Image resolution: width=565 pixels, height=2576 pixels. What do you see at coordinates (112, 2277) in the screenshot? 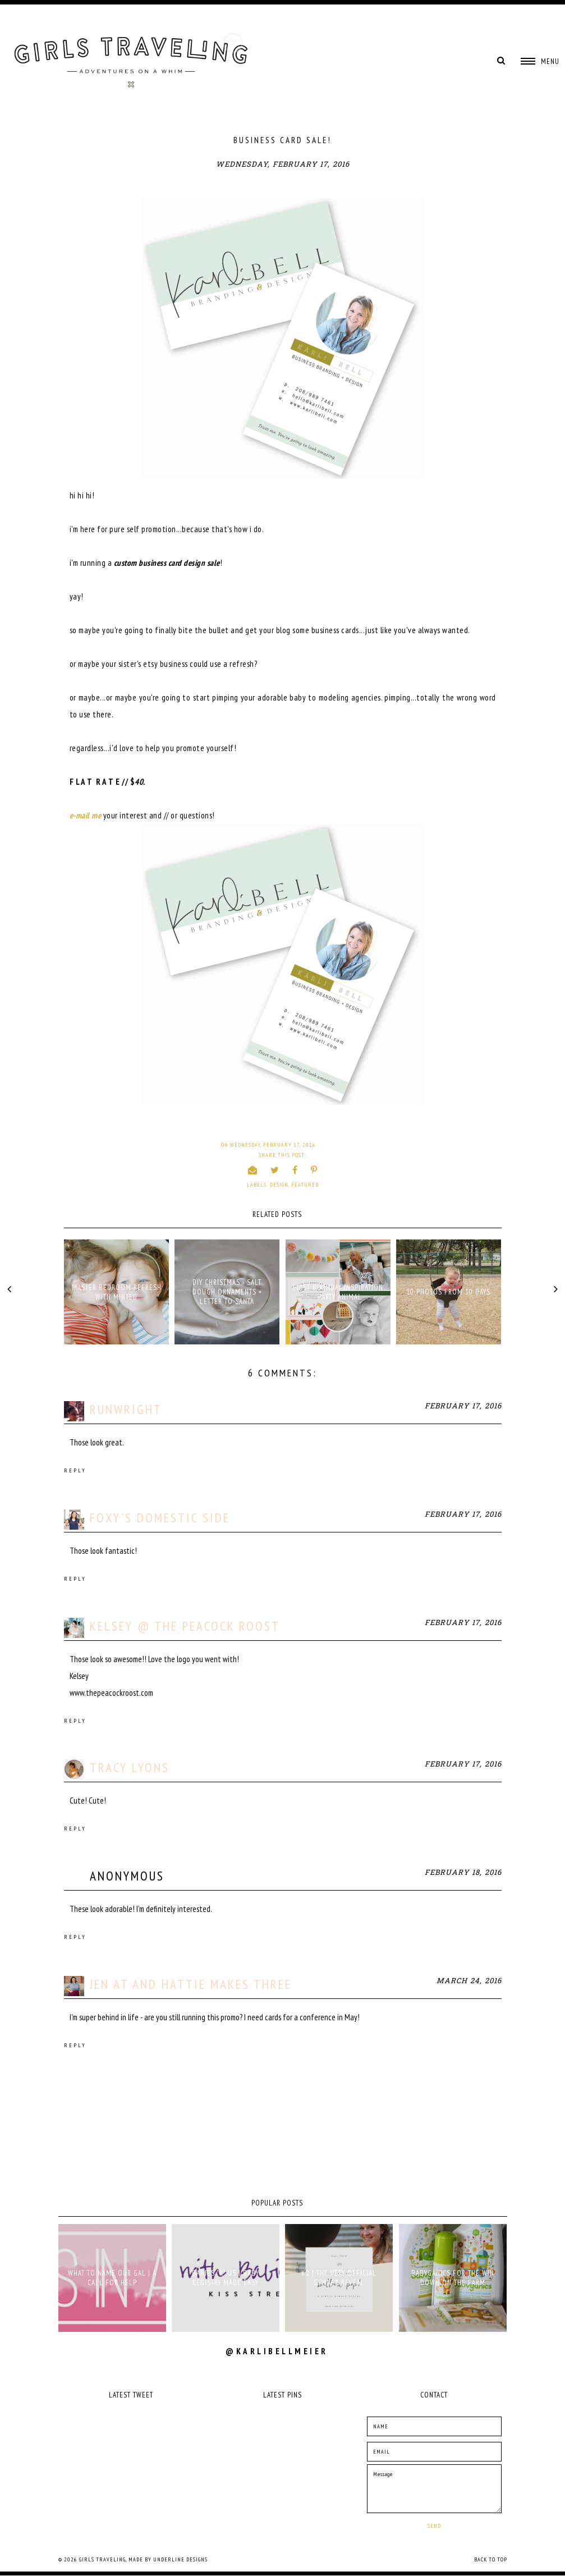
I see `what to name our gal | a call for help` at bounding box center [112, 2277].